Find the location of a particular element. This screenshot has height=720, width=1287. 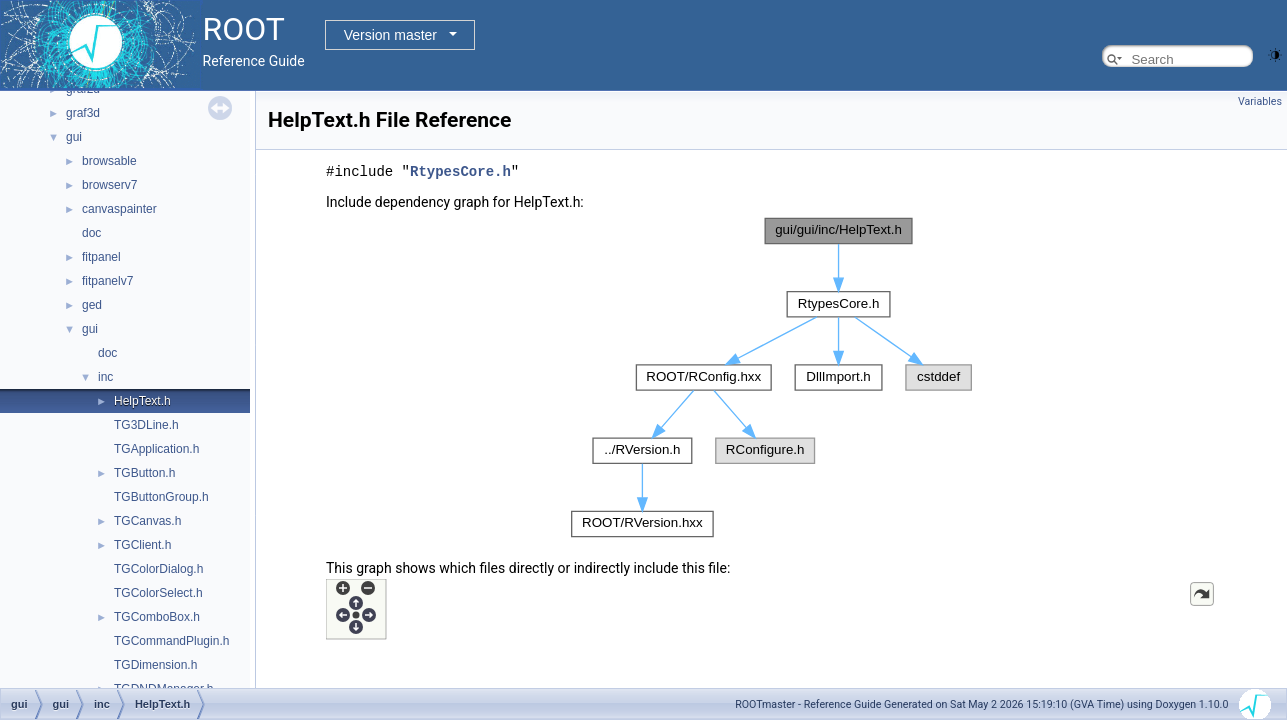

Variables is located at coordinates (1260, 101).